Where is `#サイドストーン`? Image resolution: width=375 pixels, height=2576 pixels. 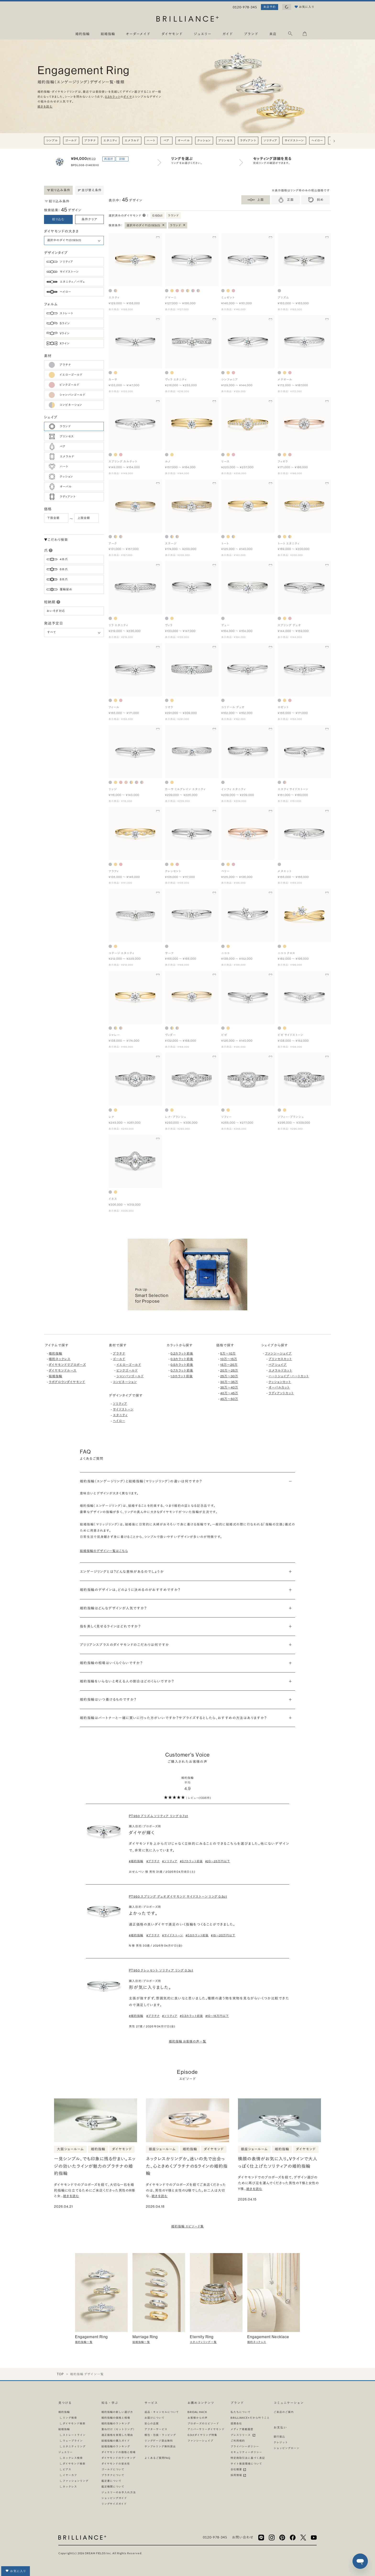
#サイドストーン is located at coordinates (172, 1935).